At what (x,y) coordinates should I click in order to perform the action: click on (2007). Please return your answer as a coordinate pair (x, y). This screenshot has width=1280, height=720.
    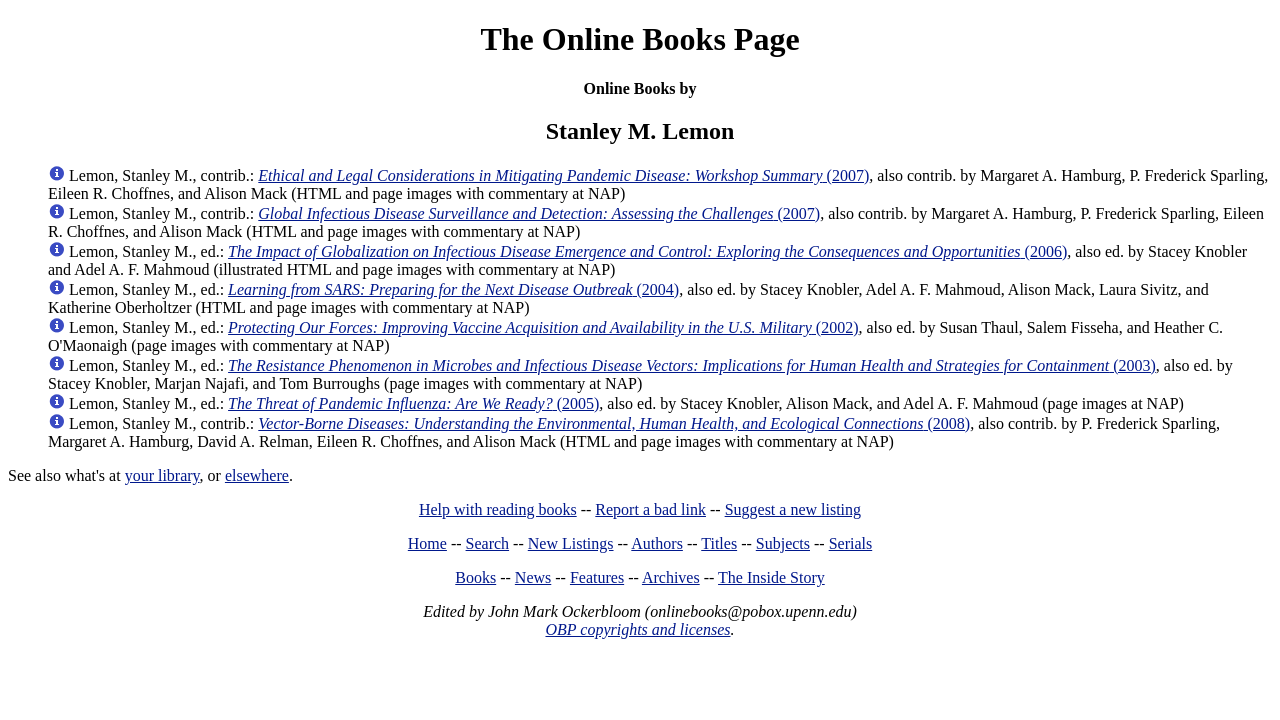
    Looking at the image, I should click on (563, 175).